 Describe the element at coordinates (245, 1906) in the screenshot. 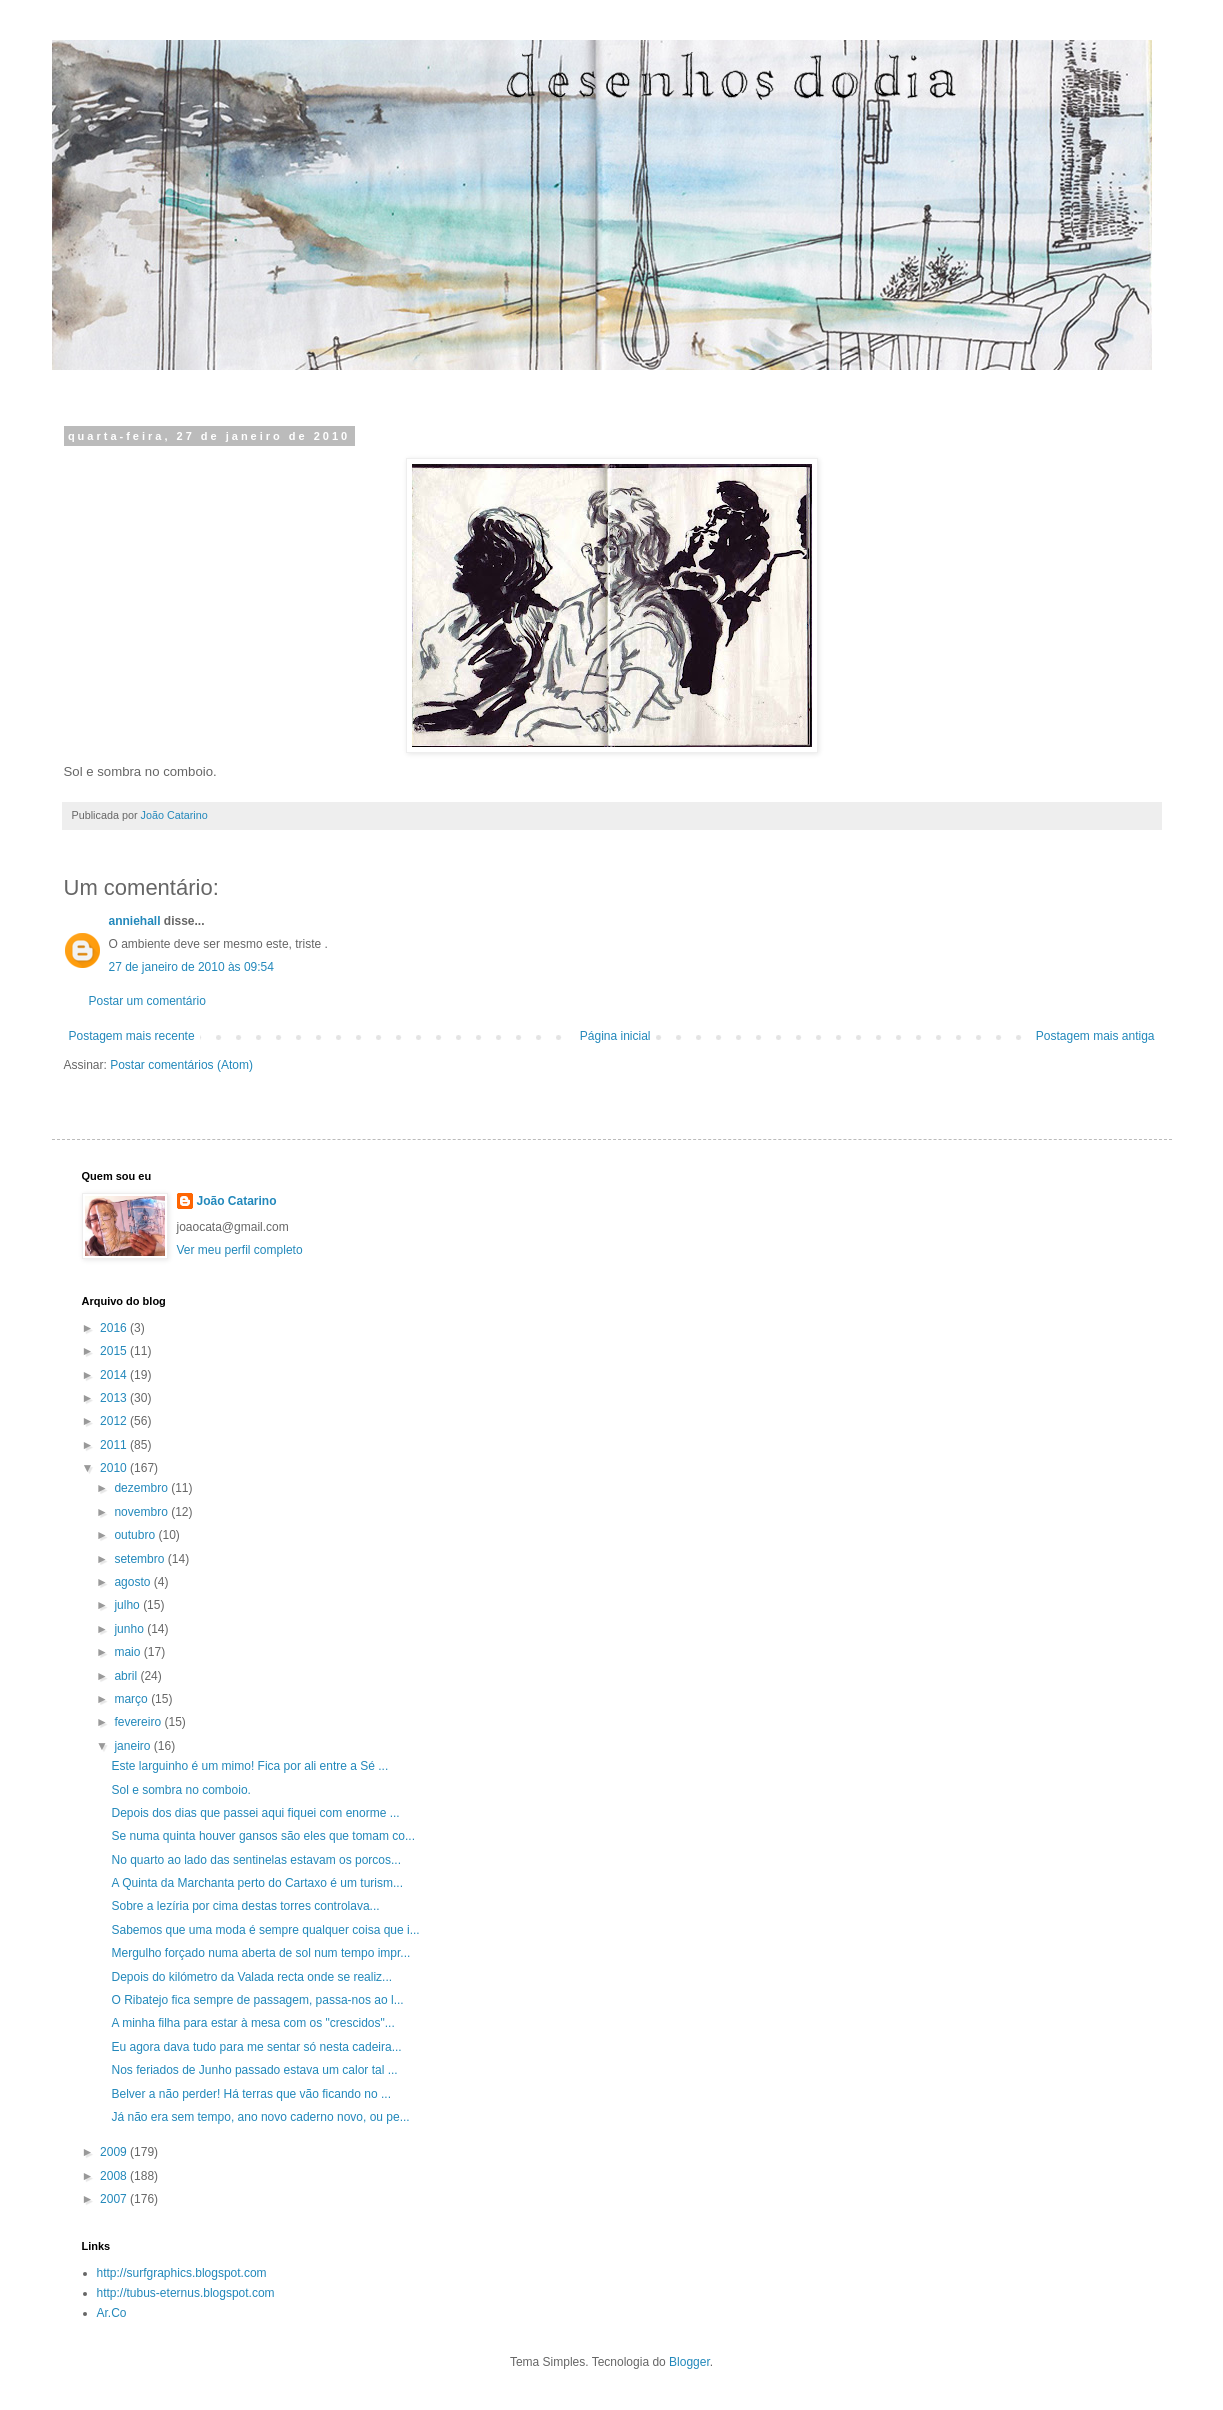

I see `Sobre a lezíria por cima destas torres controlava...` at that location.